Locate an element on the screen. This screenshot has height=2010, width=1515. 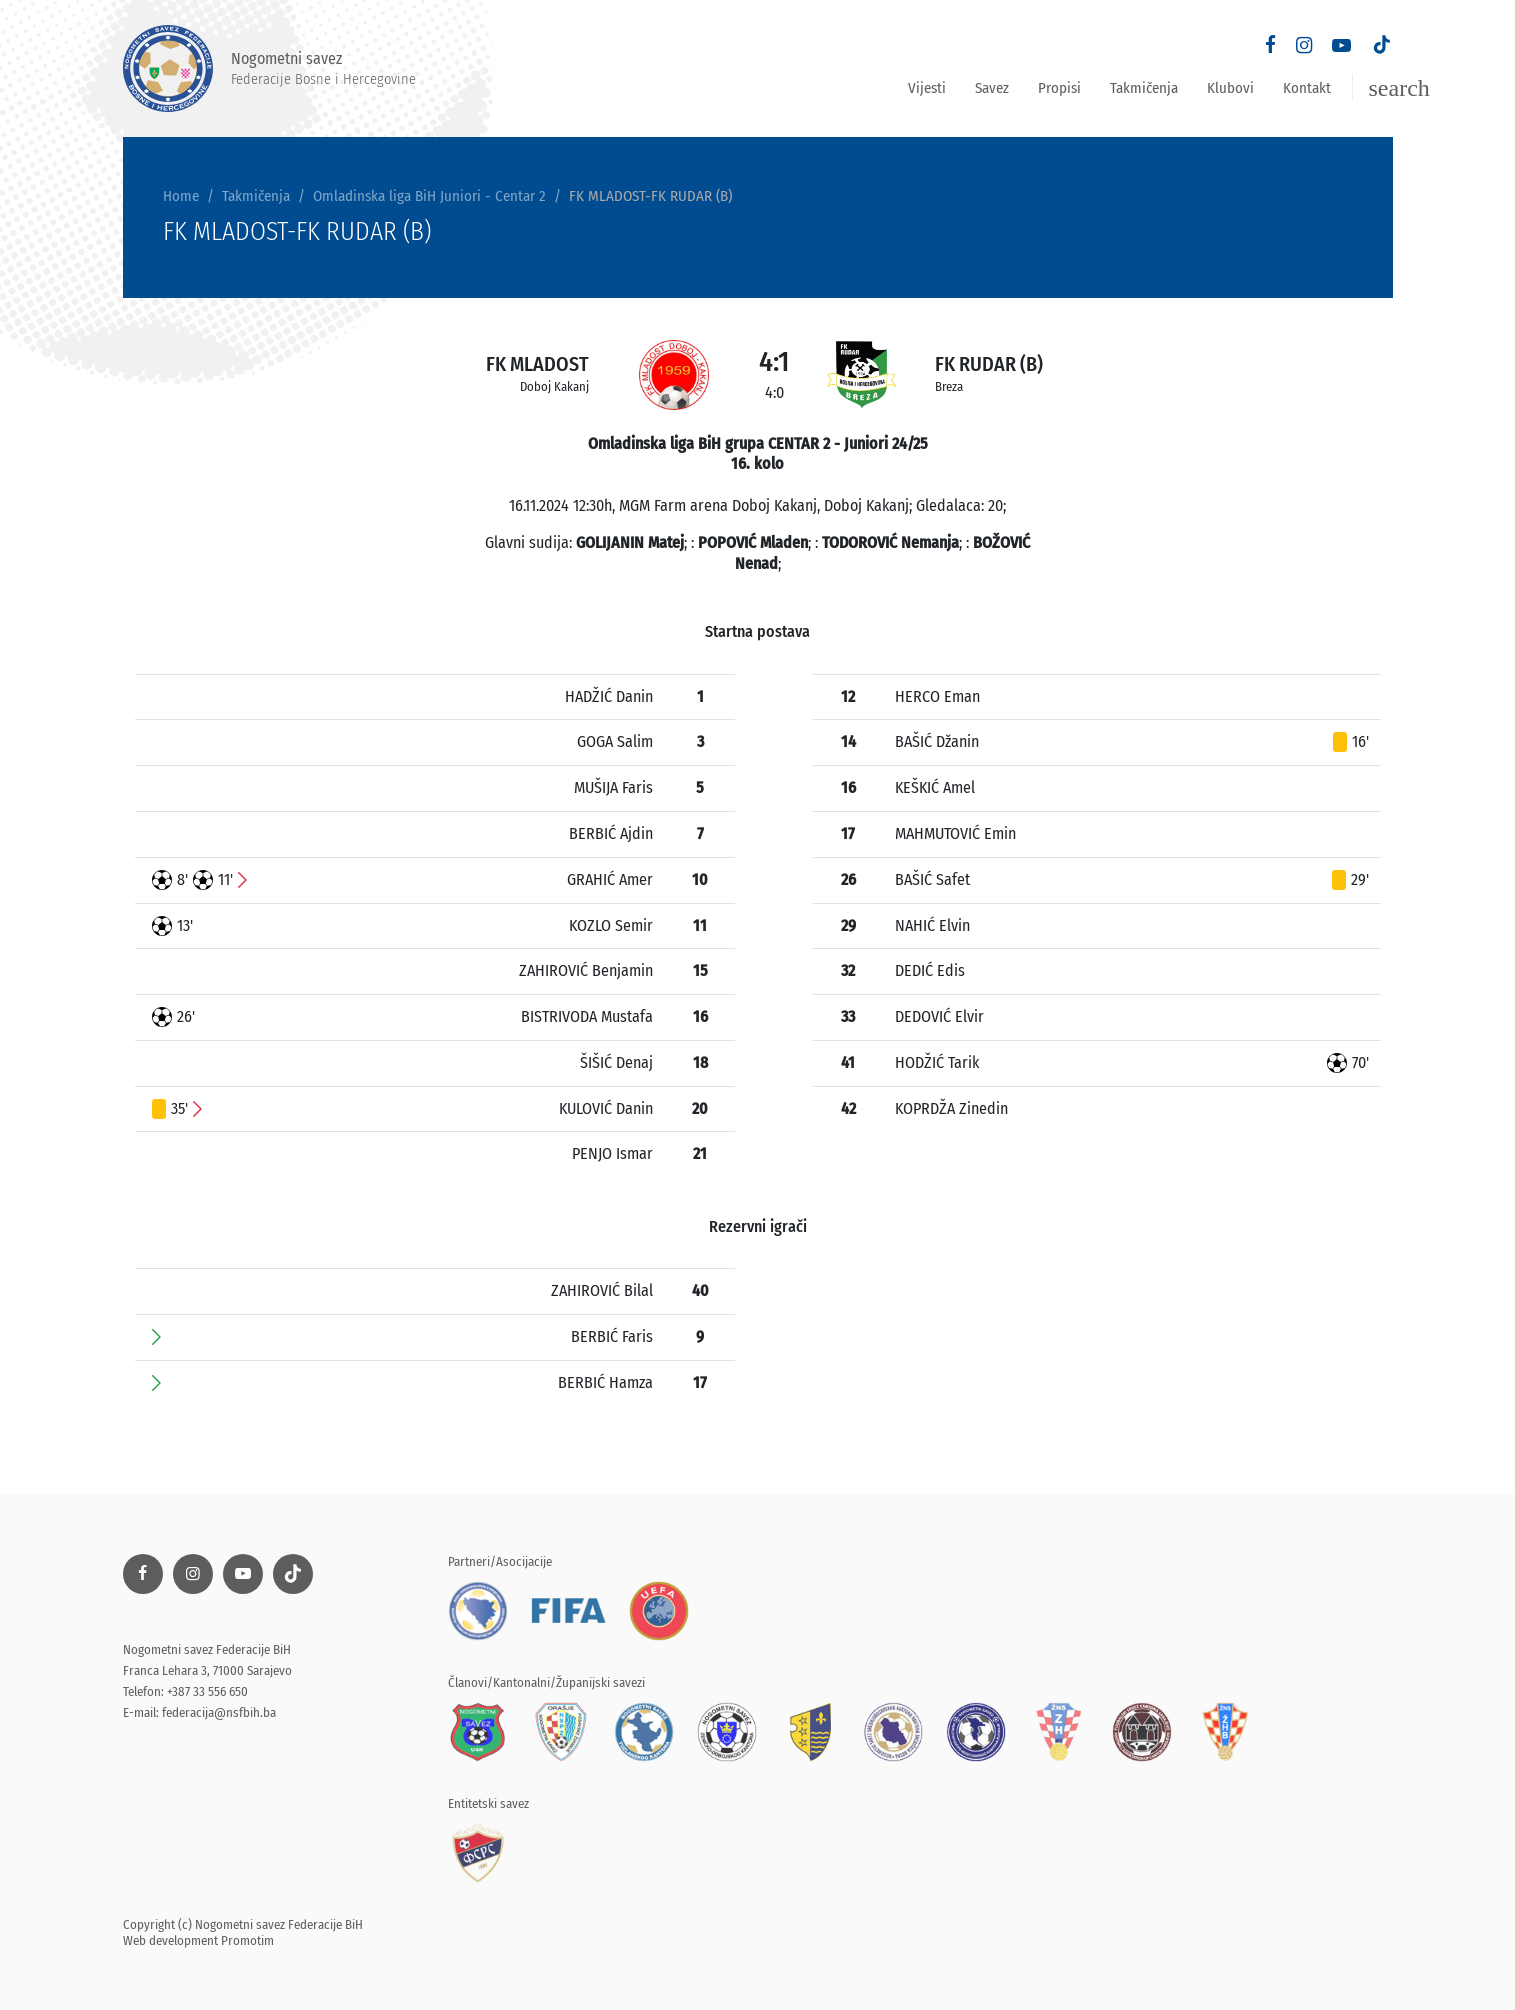
Nogometni savez is located at coordinates (269, 68).